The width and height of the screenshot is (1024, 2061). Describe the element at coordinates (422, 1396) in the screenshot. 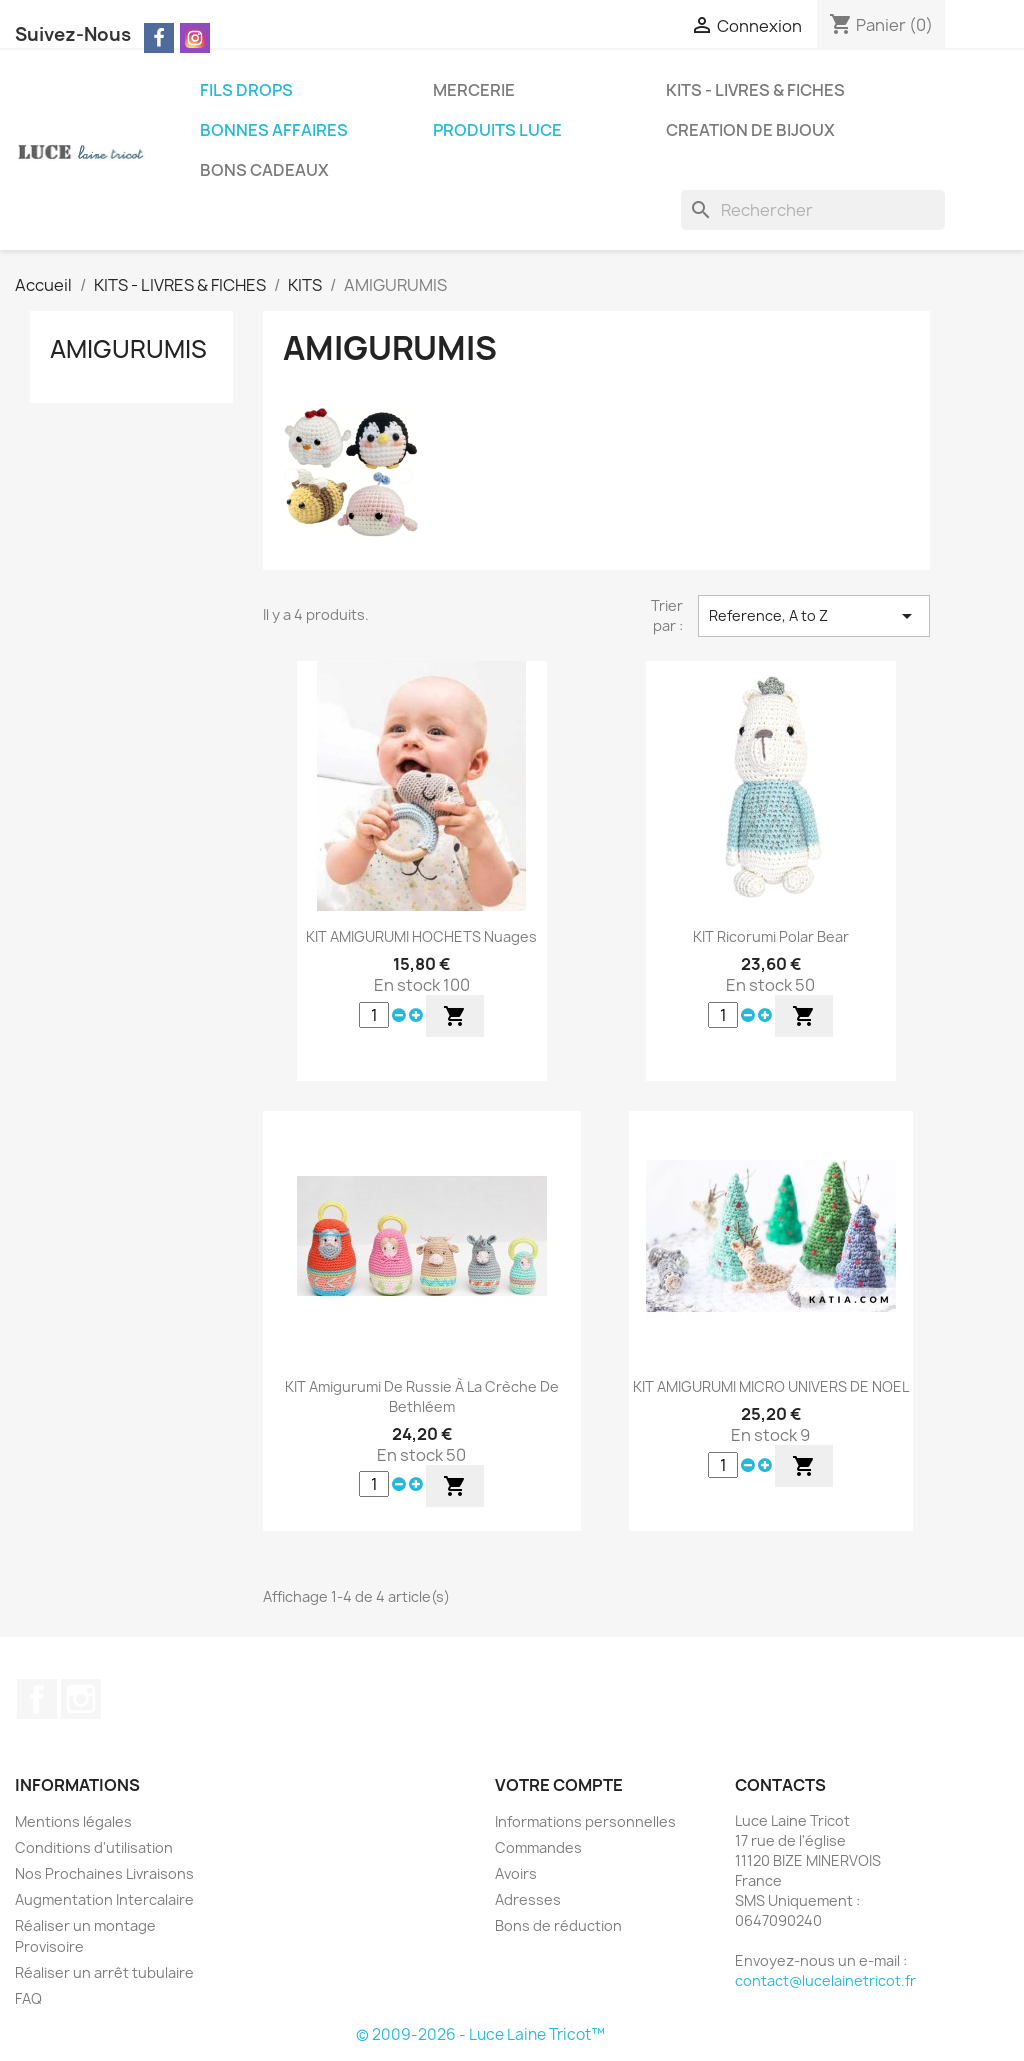

I see `KIT Amigurumi De Russie à la crèche de Bethléem` at that location.